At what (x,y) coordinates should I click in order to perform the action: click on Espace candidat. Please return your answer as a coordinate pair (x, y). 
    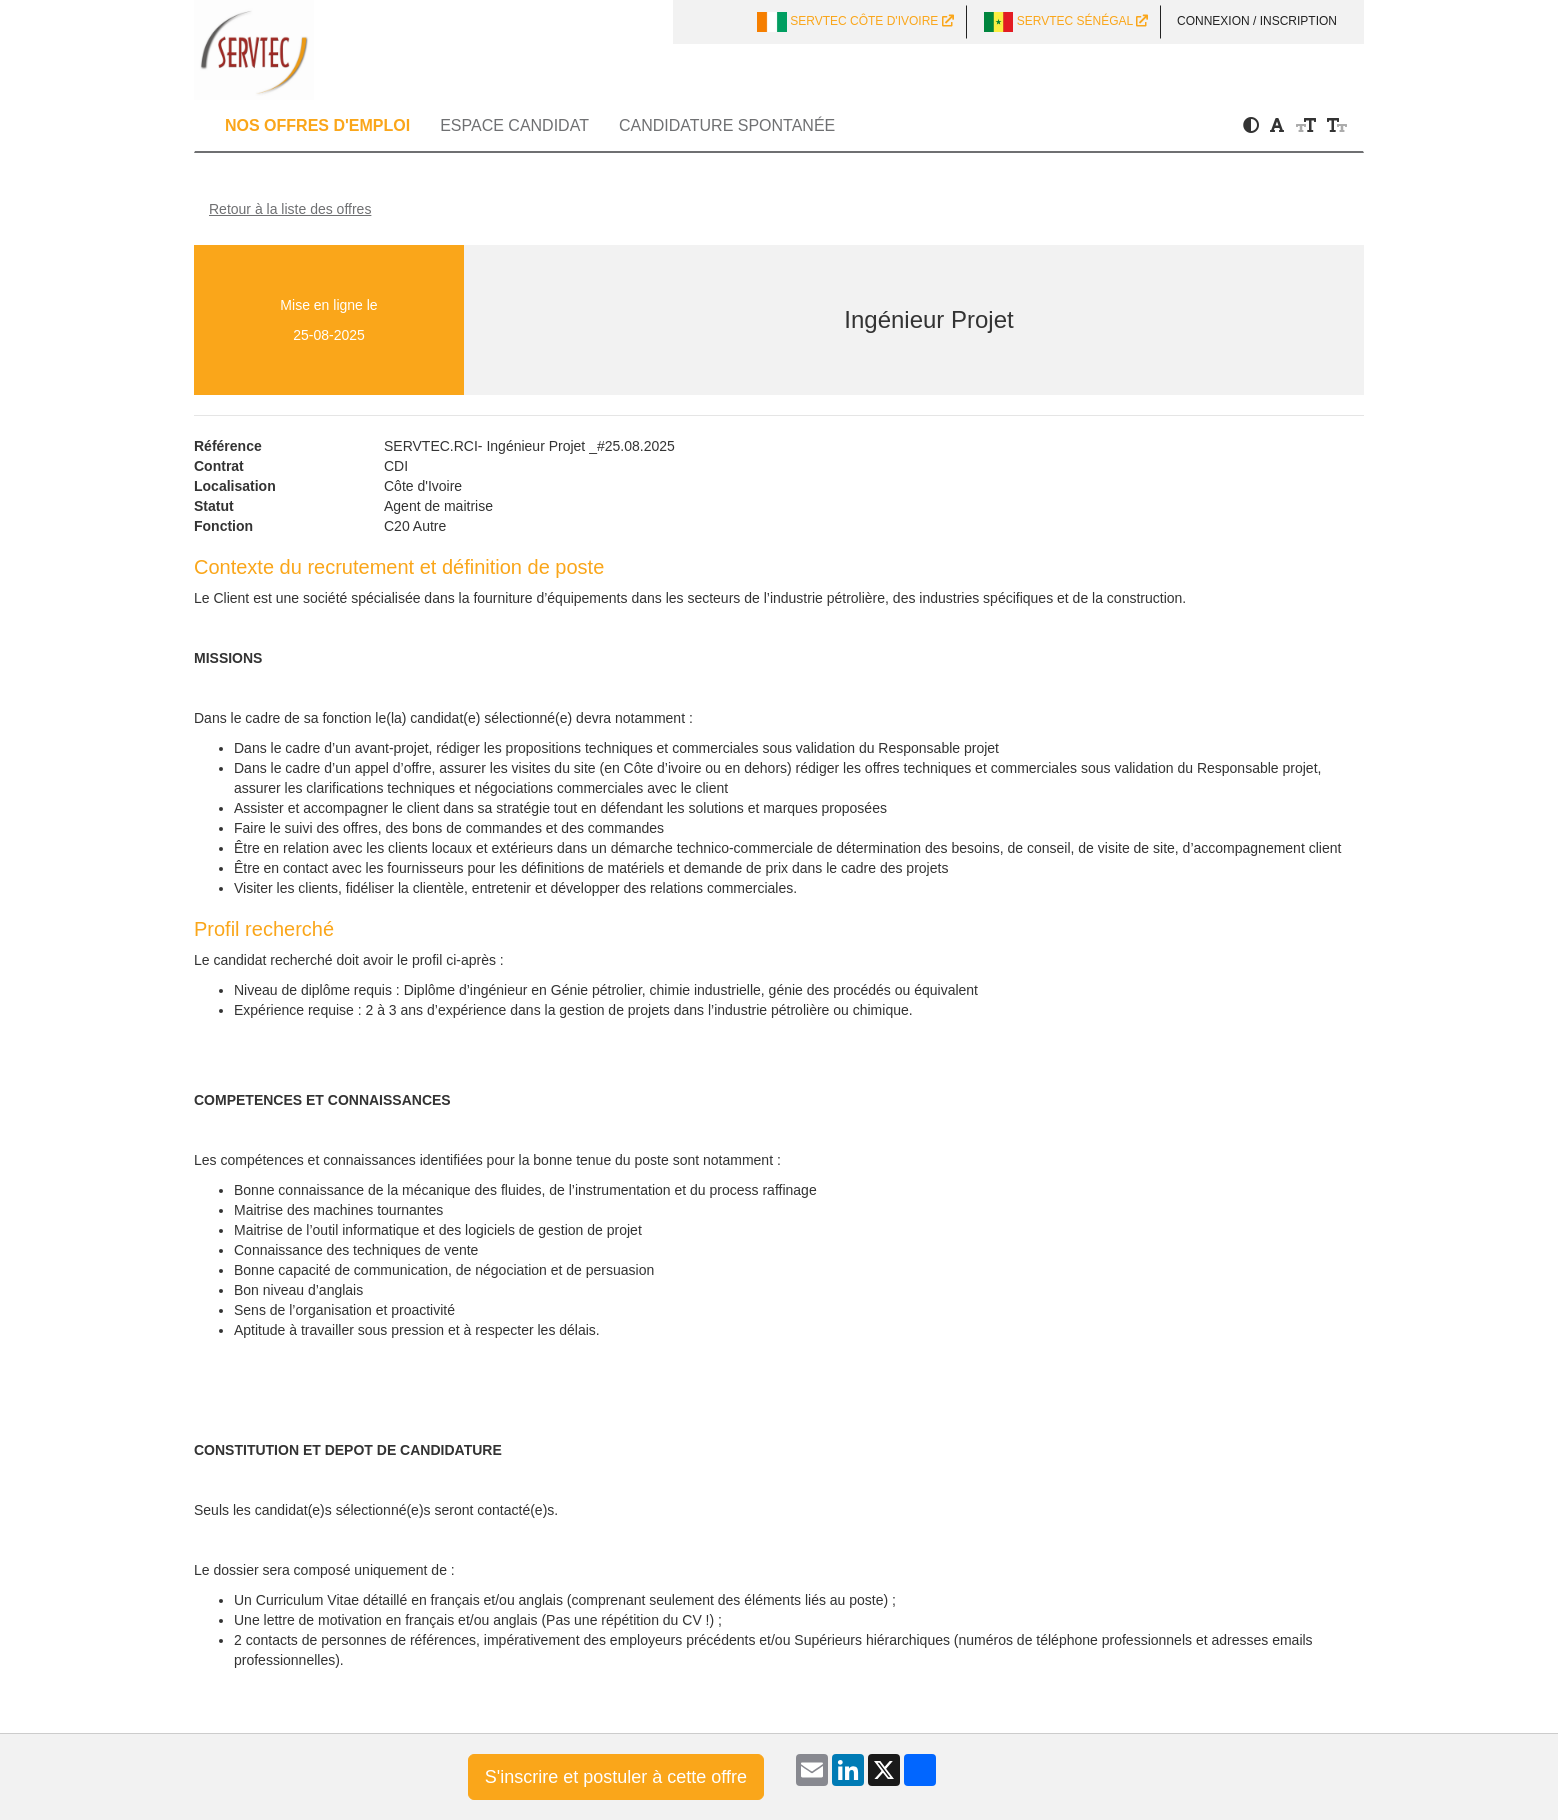
    Looking at the image, I should click on (514, 125).